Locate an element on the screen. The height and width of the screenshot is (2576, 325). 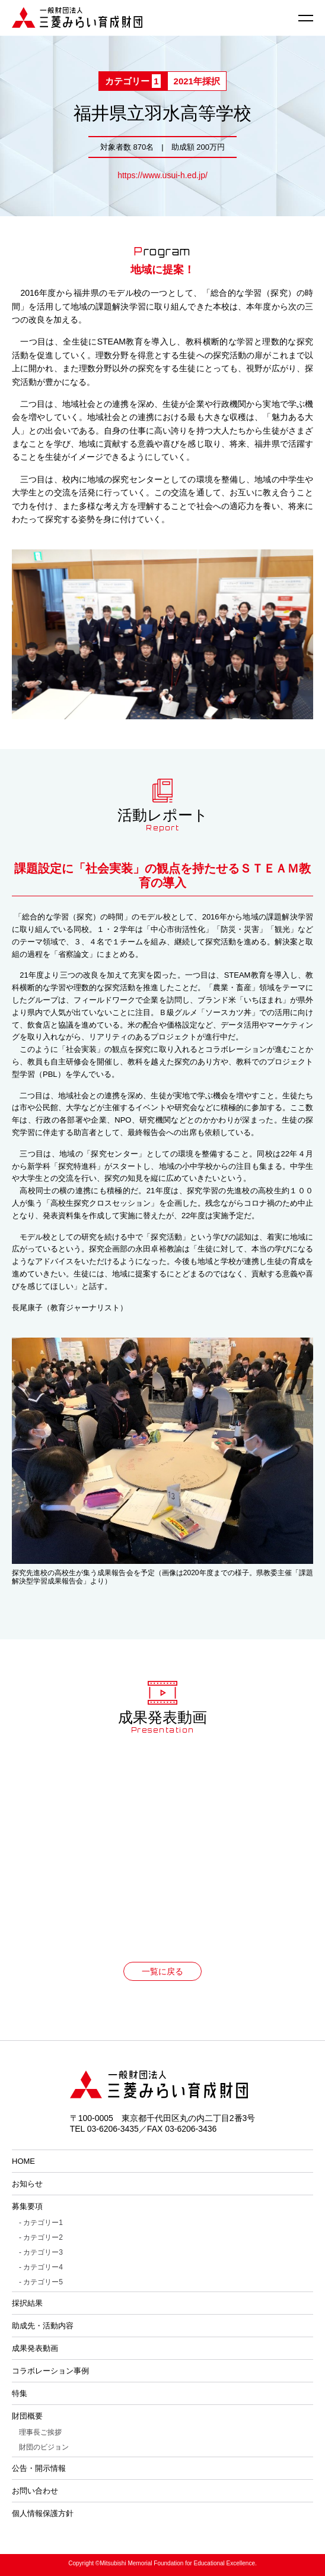
採択結果 is located at coordinates (27, 2303).